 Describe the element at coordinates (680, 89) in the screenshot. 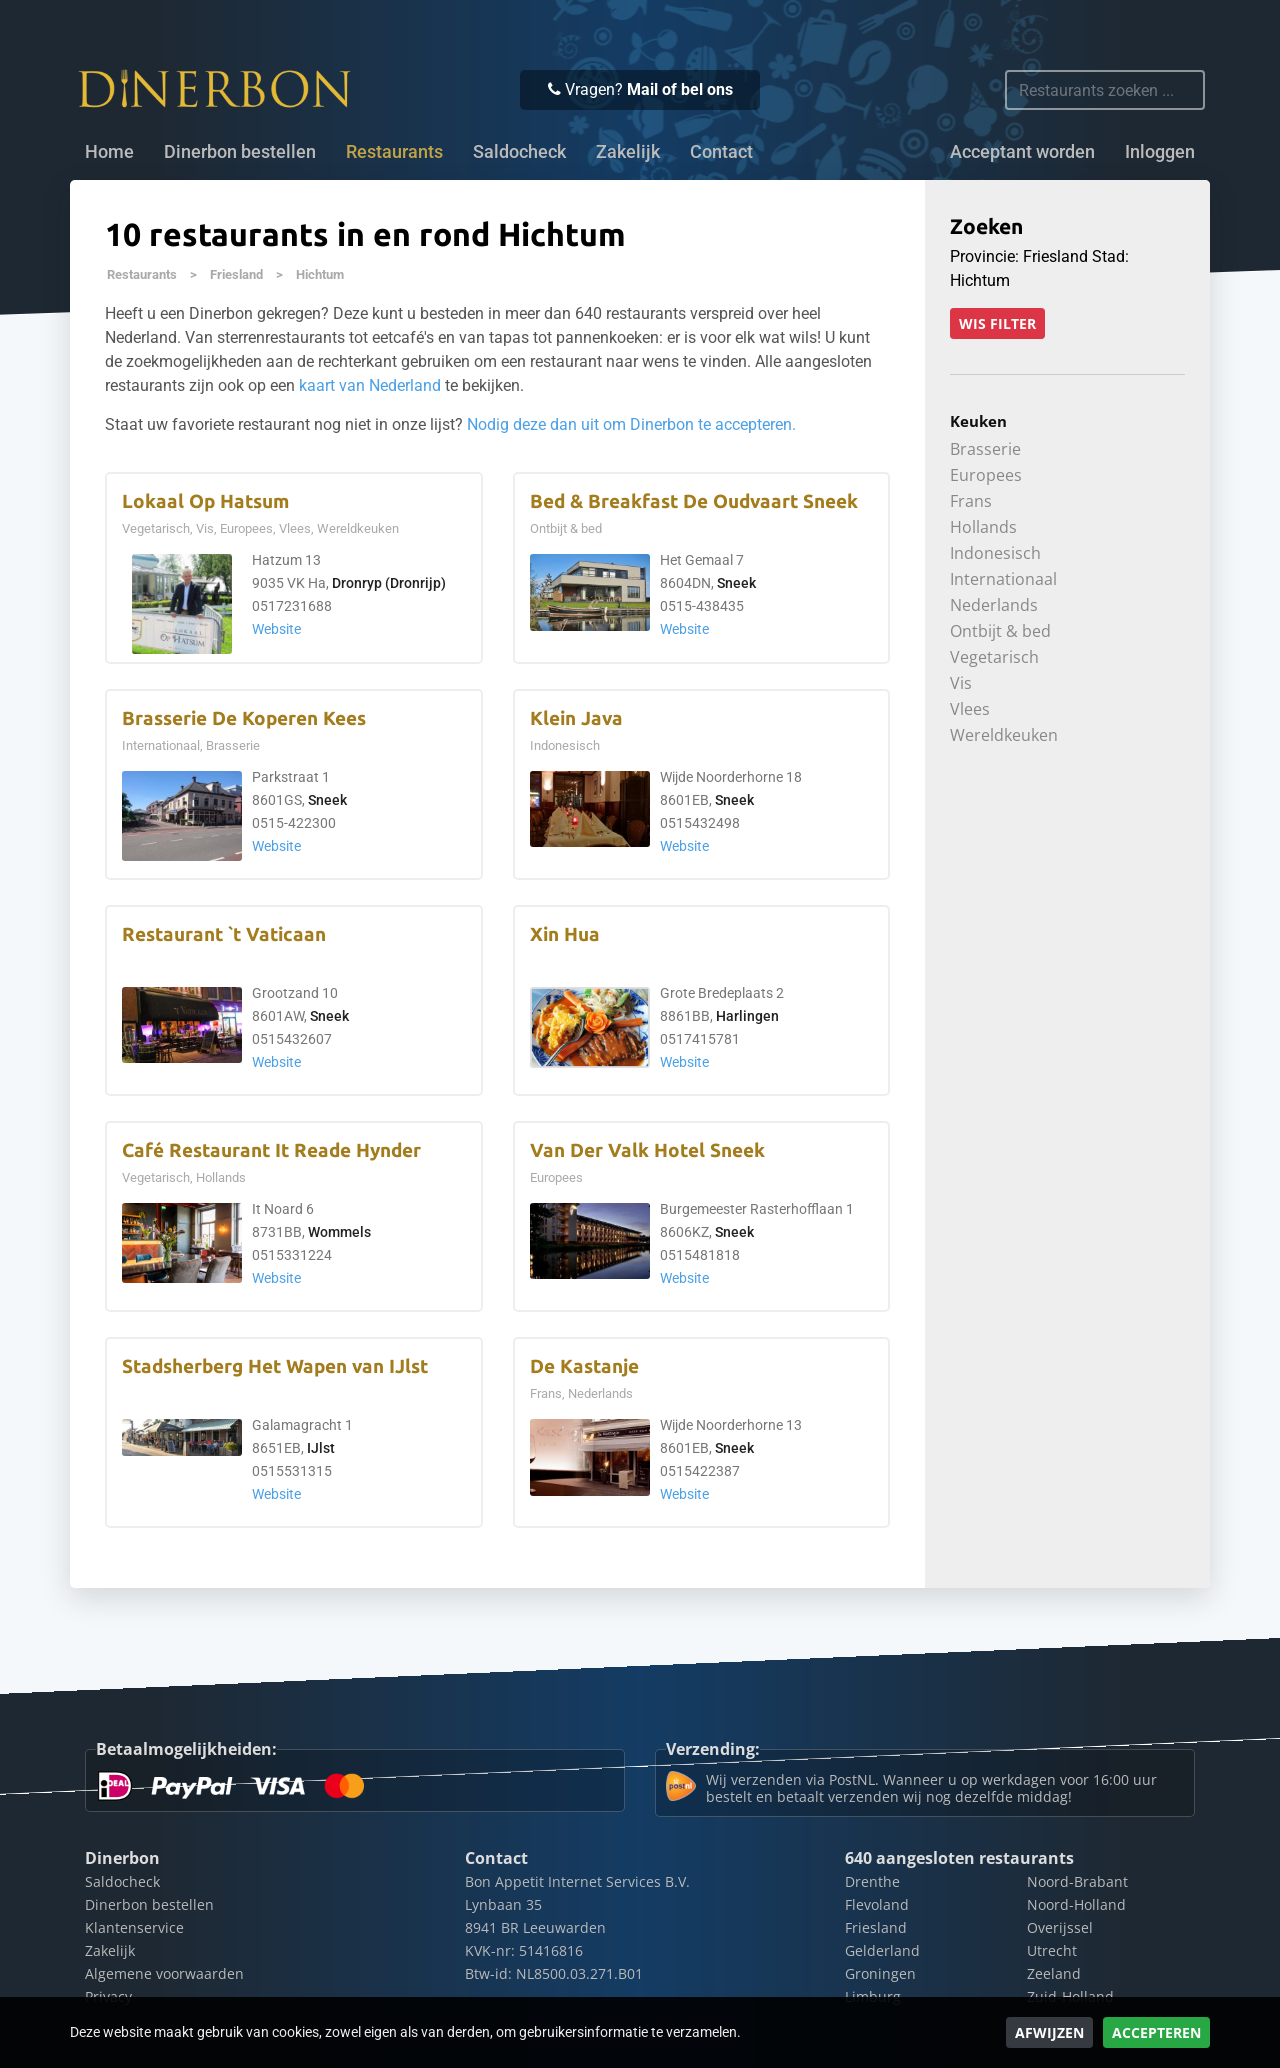

I see `Mail of bel ons` at that location.